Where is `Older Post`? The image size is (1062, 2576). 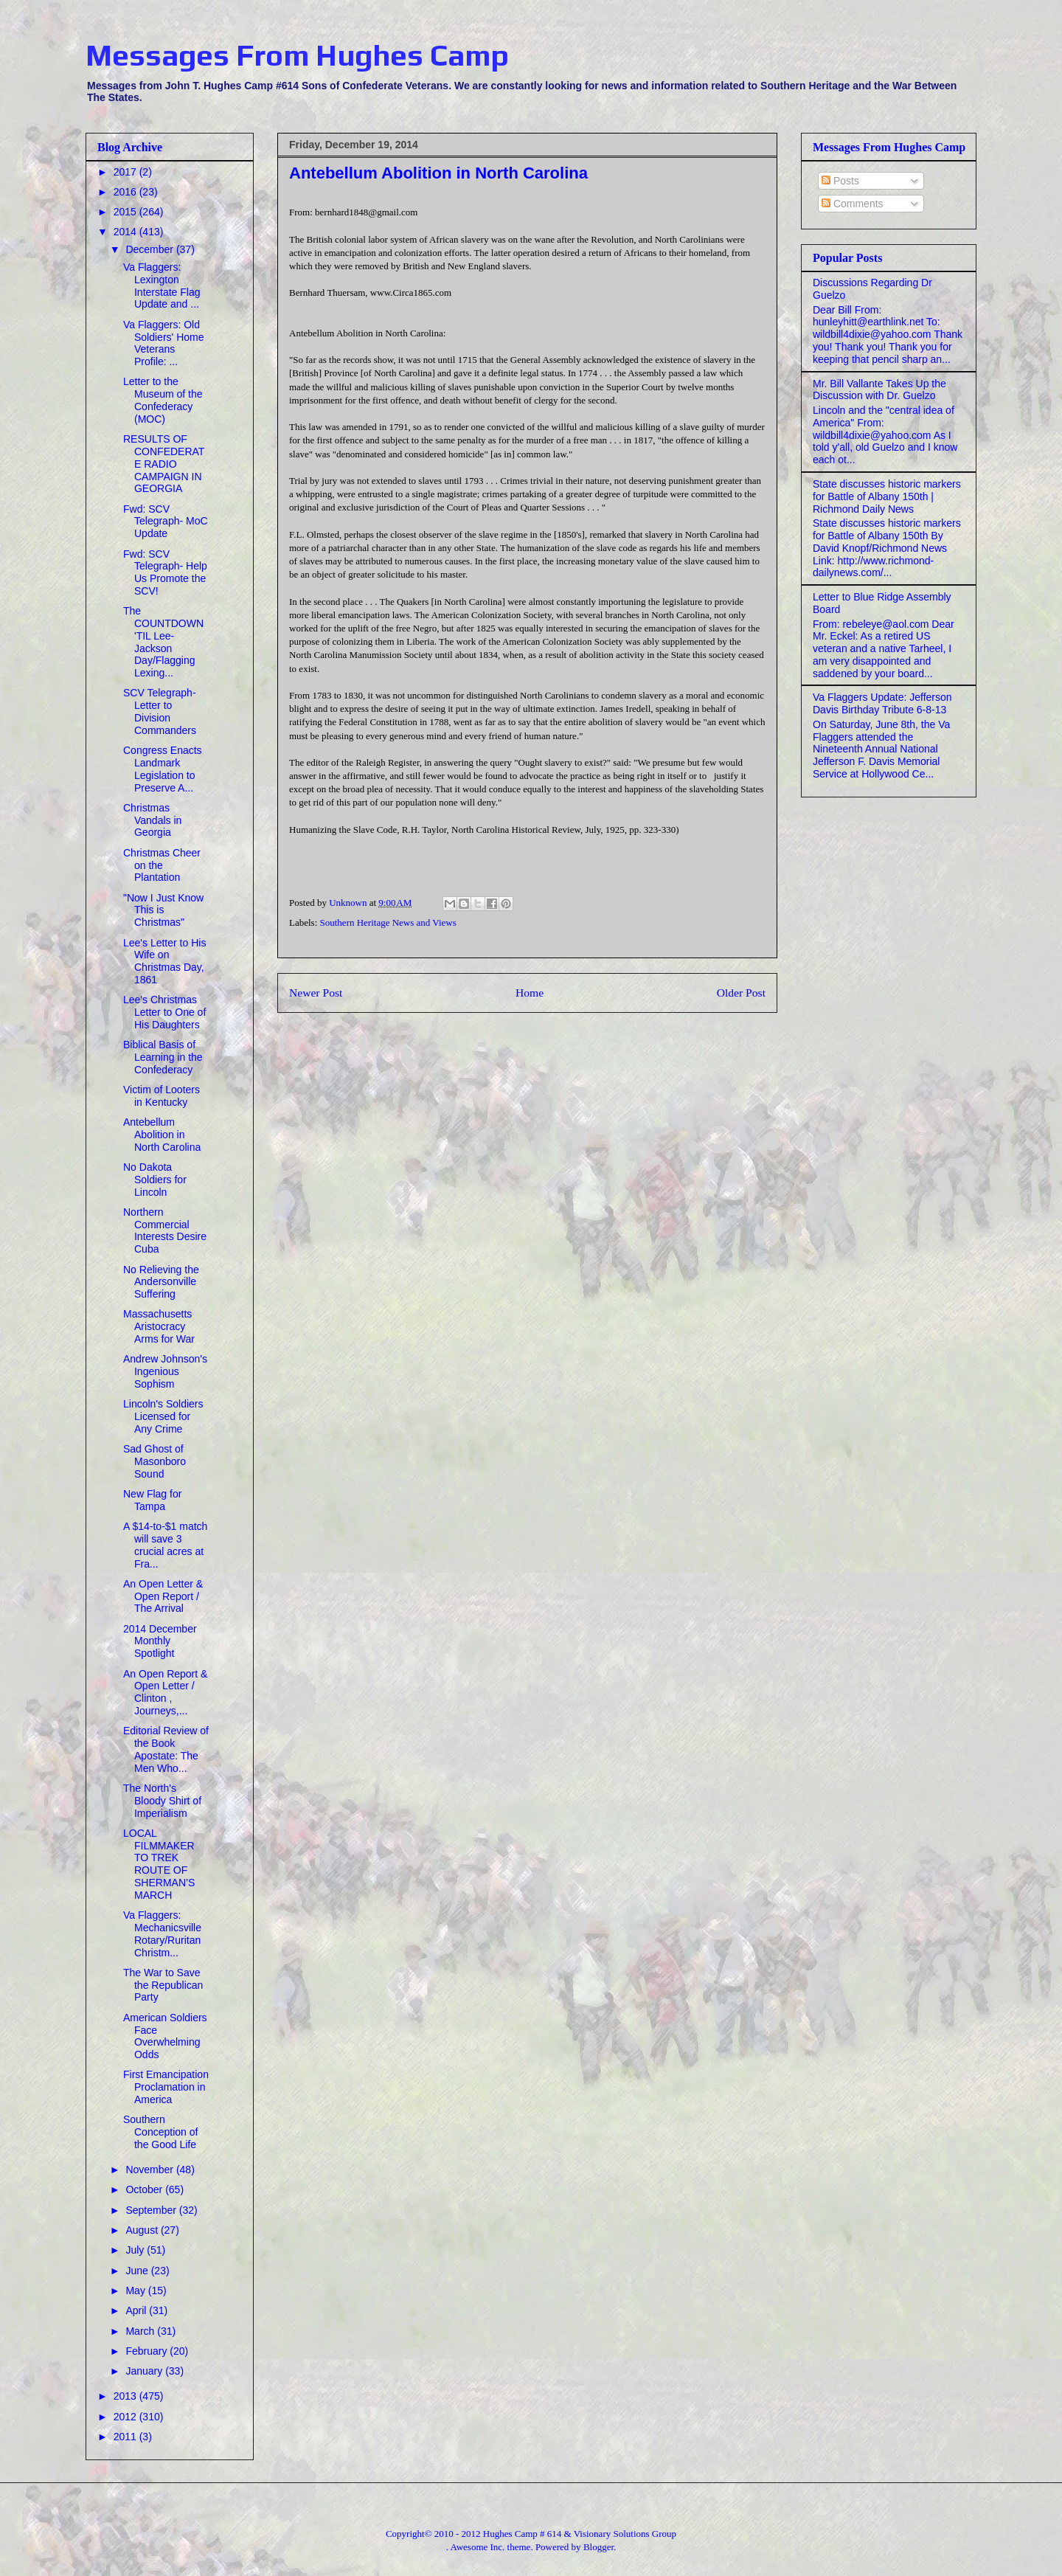
Older Post is located at coordinates (741, 992).